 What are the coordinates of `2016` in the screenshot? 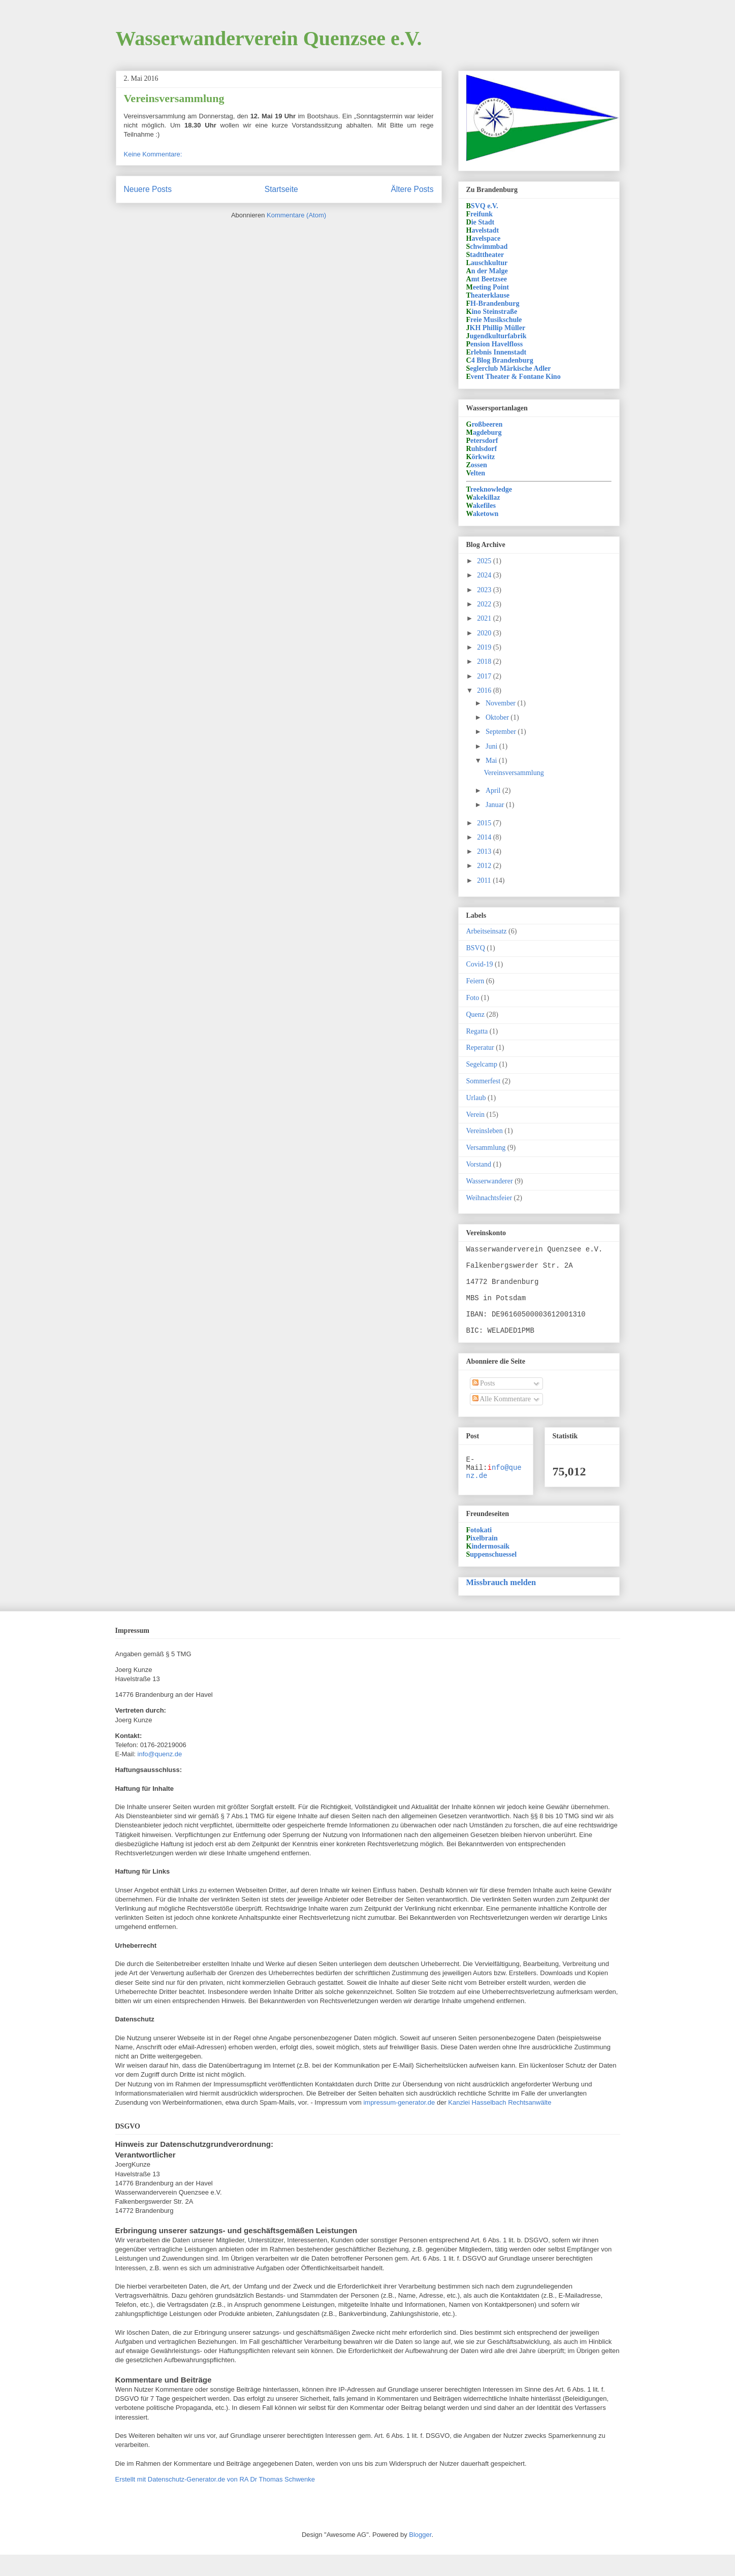 It's located at (485, 690).